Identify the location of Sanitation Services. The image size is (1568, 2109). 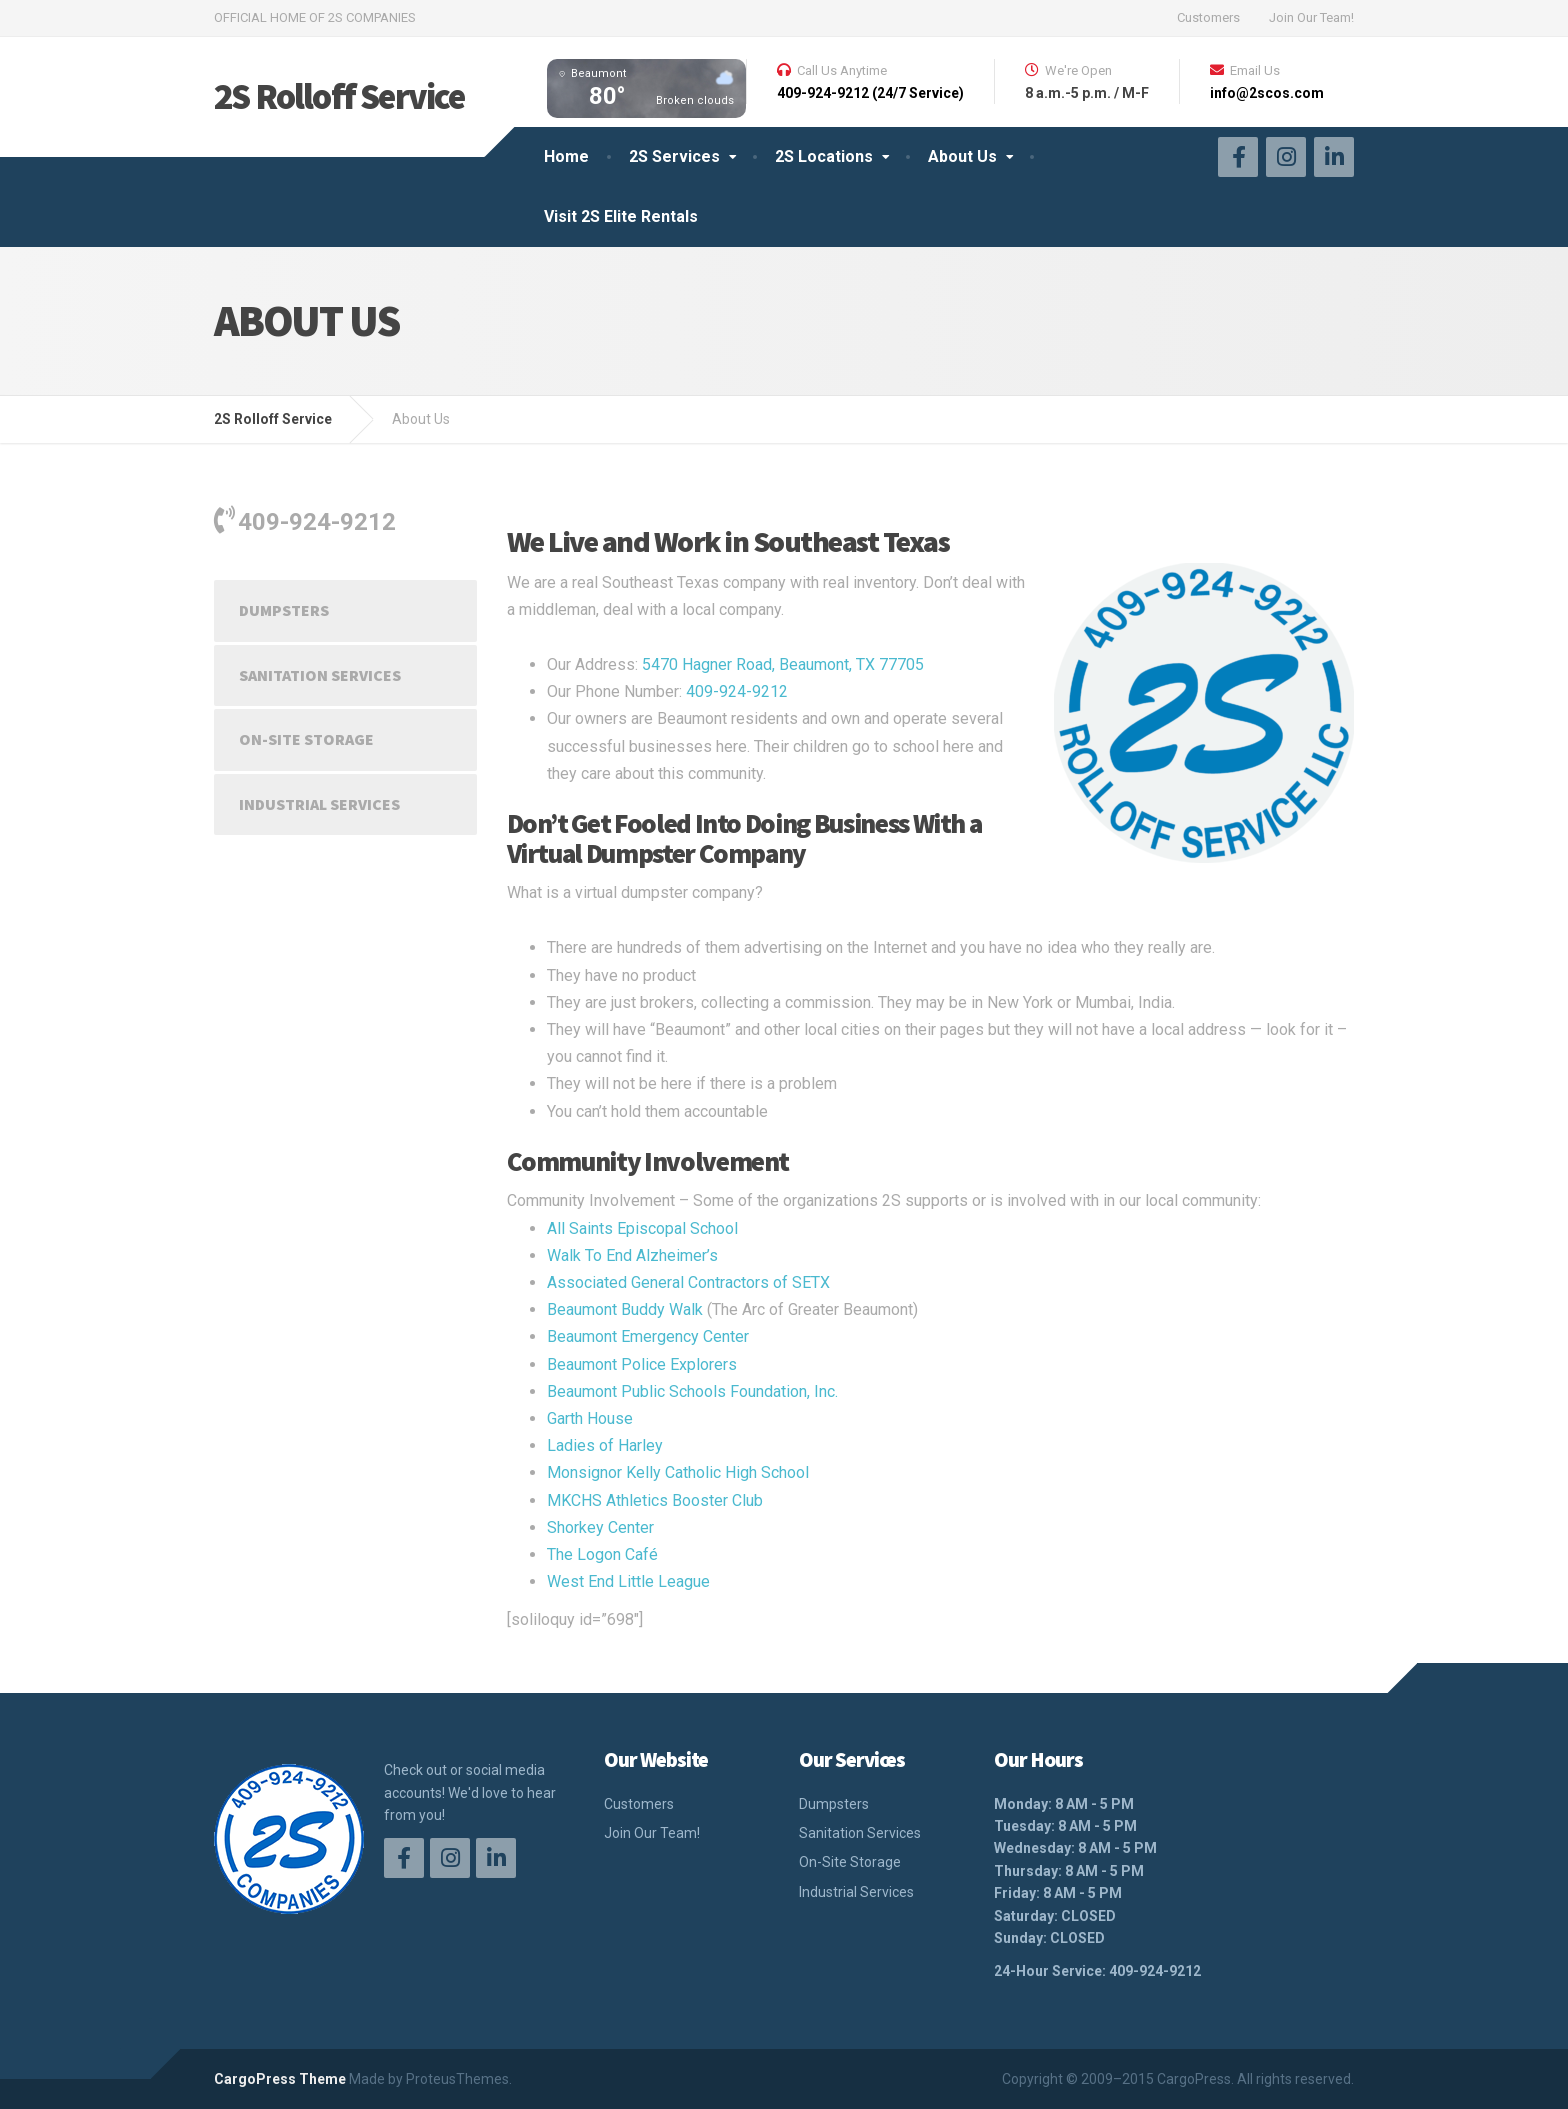
(320, 675).